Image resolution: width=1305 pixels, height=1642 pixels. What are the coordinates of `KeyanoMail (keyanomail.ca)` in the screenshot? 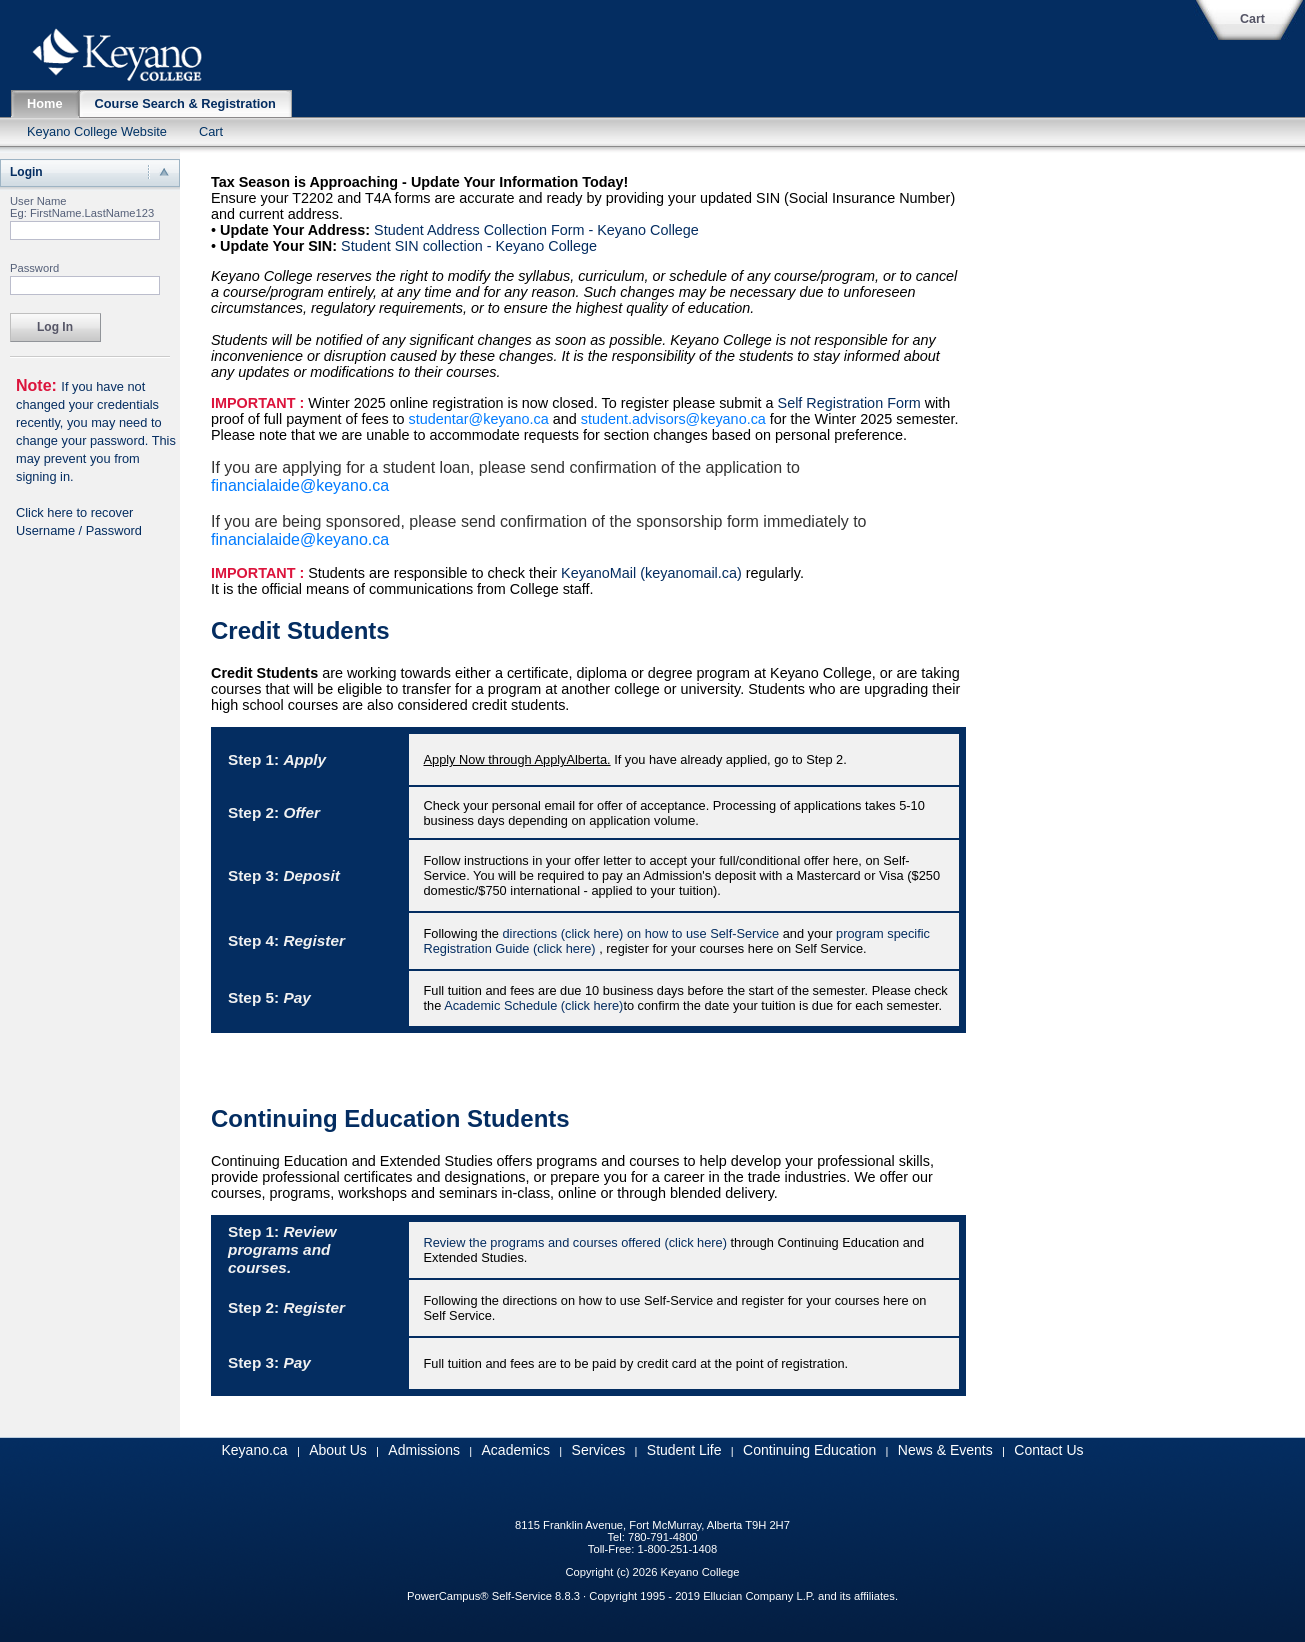 It's located at (651, 573).